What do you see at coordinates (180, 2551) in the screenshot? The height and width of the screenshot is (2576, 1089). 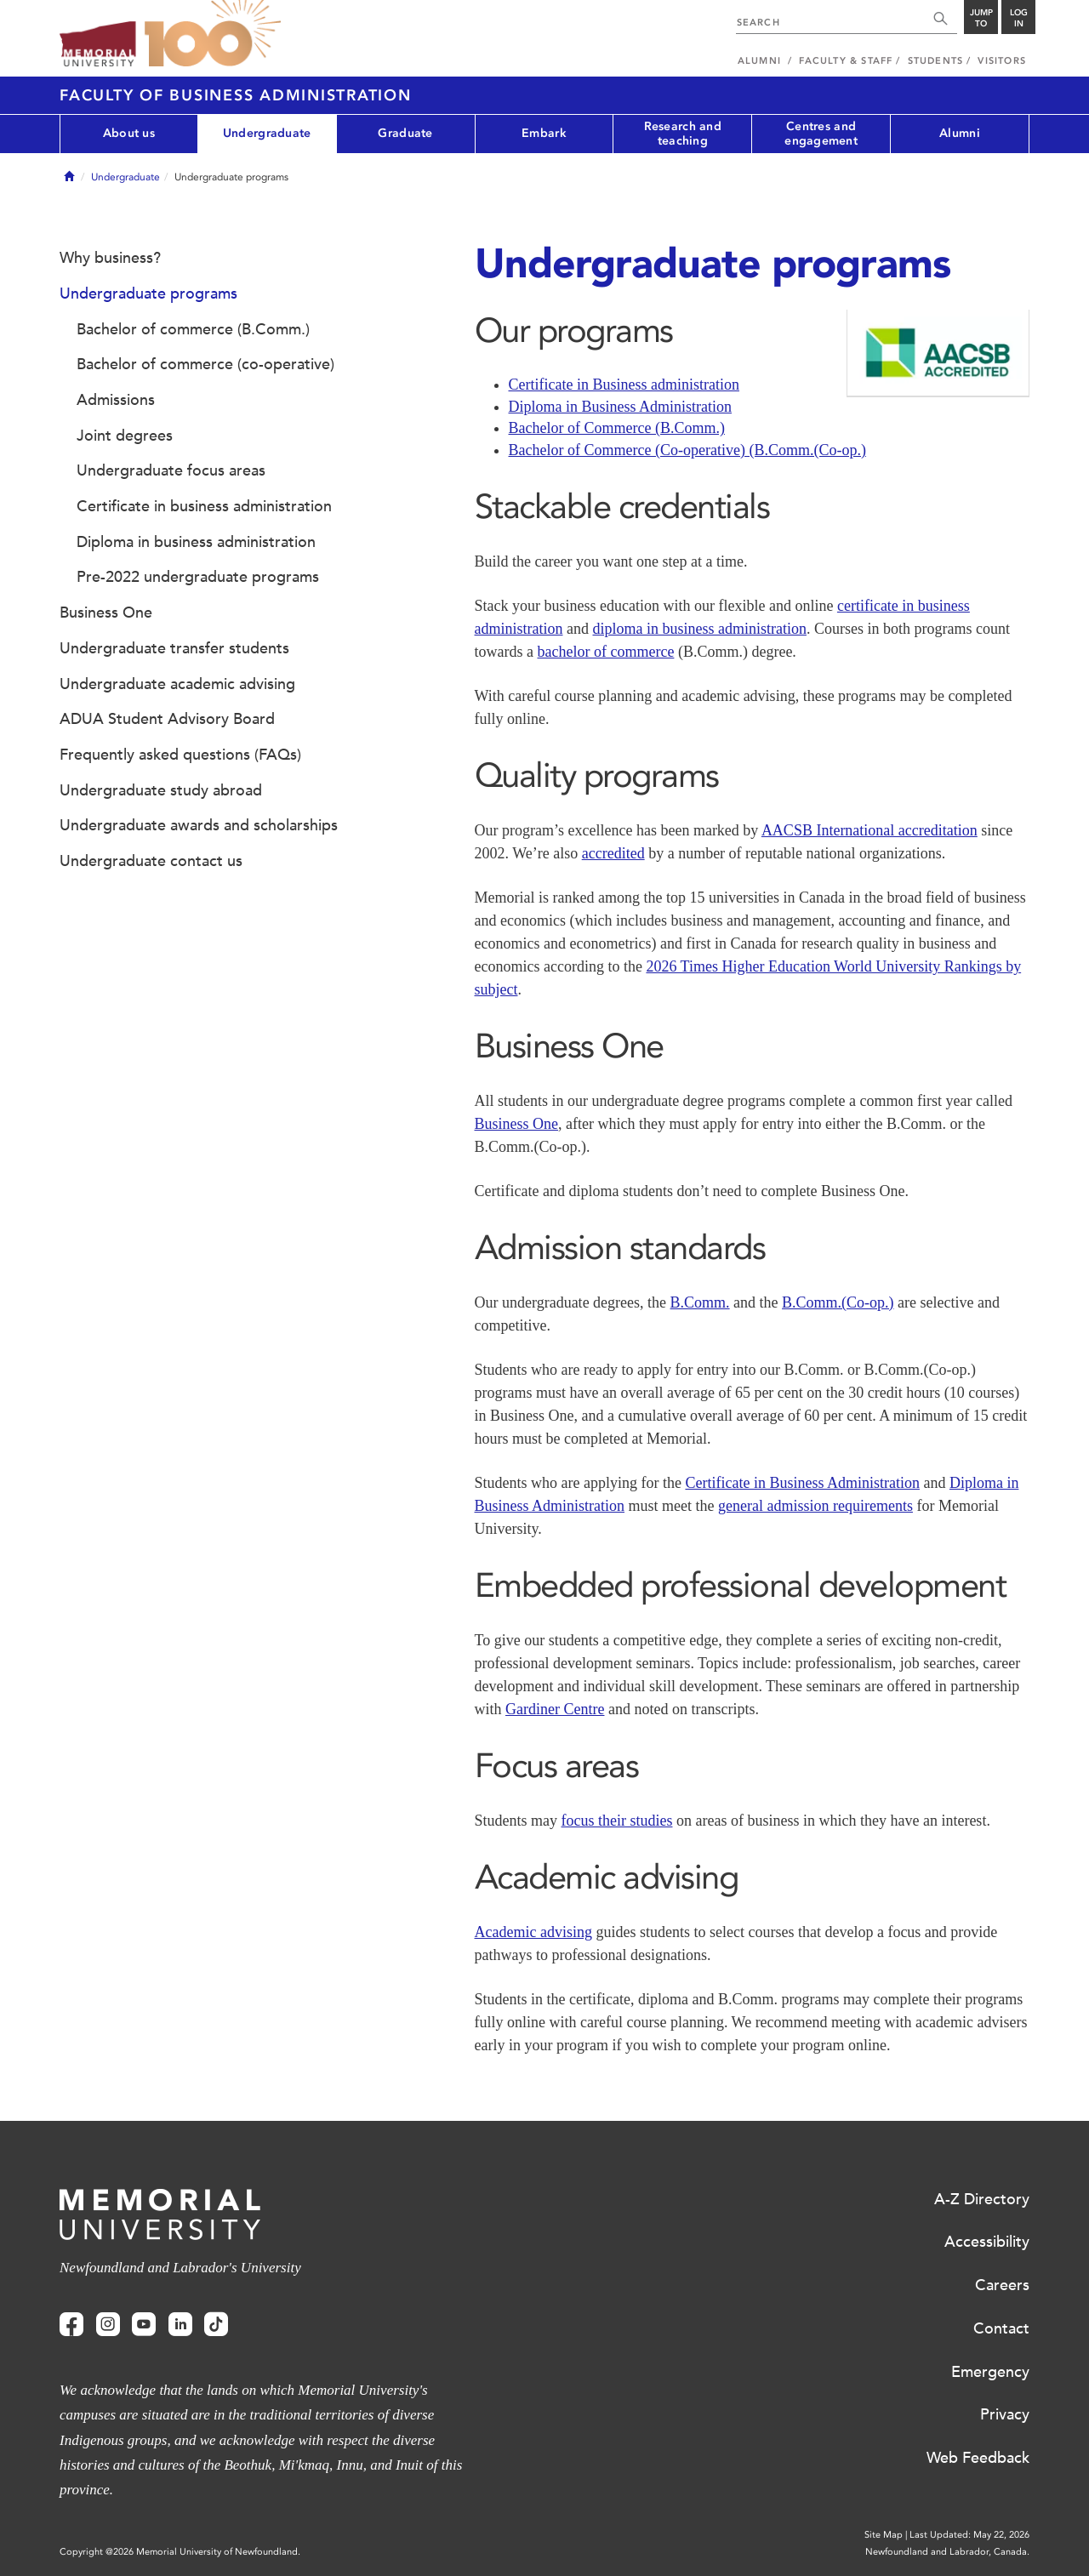 I see `Copyright @2026 Memorial University of Newfoundland.` at bounding box center [180, 2551].